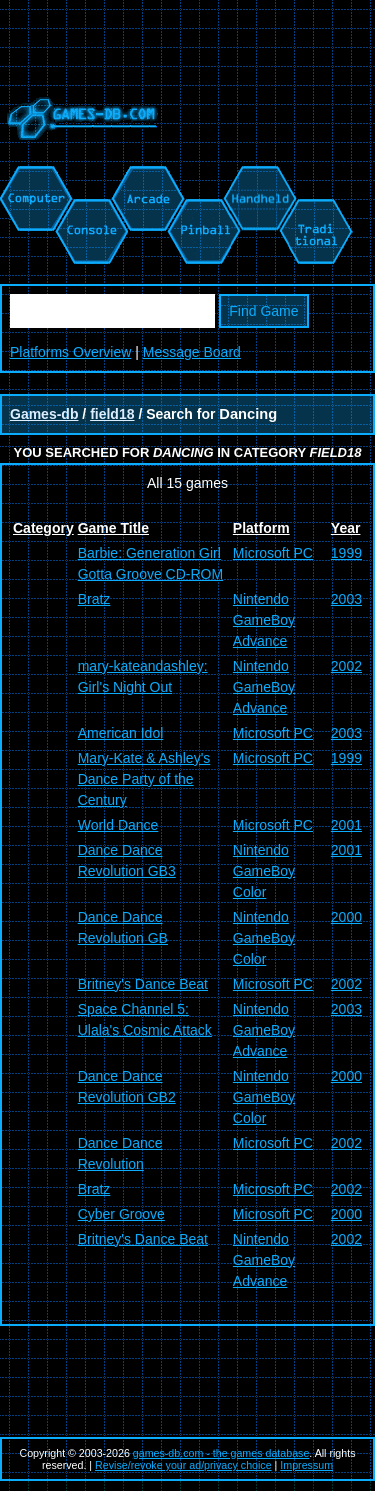 The width and height of the screenshot is (375, 1491). I want to click on 1999, so click(346, 553).